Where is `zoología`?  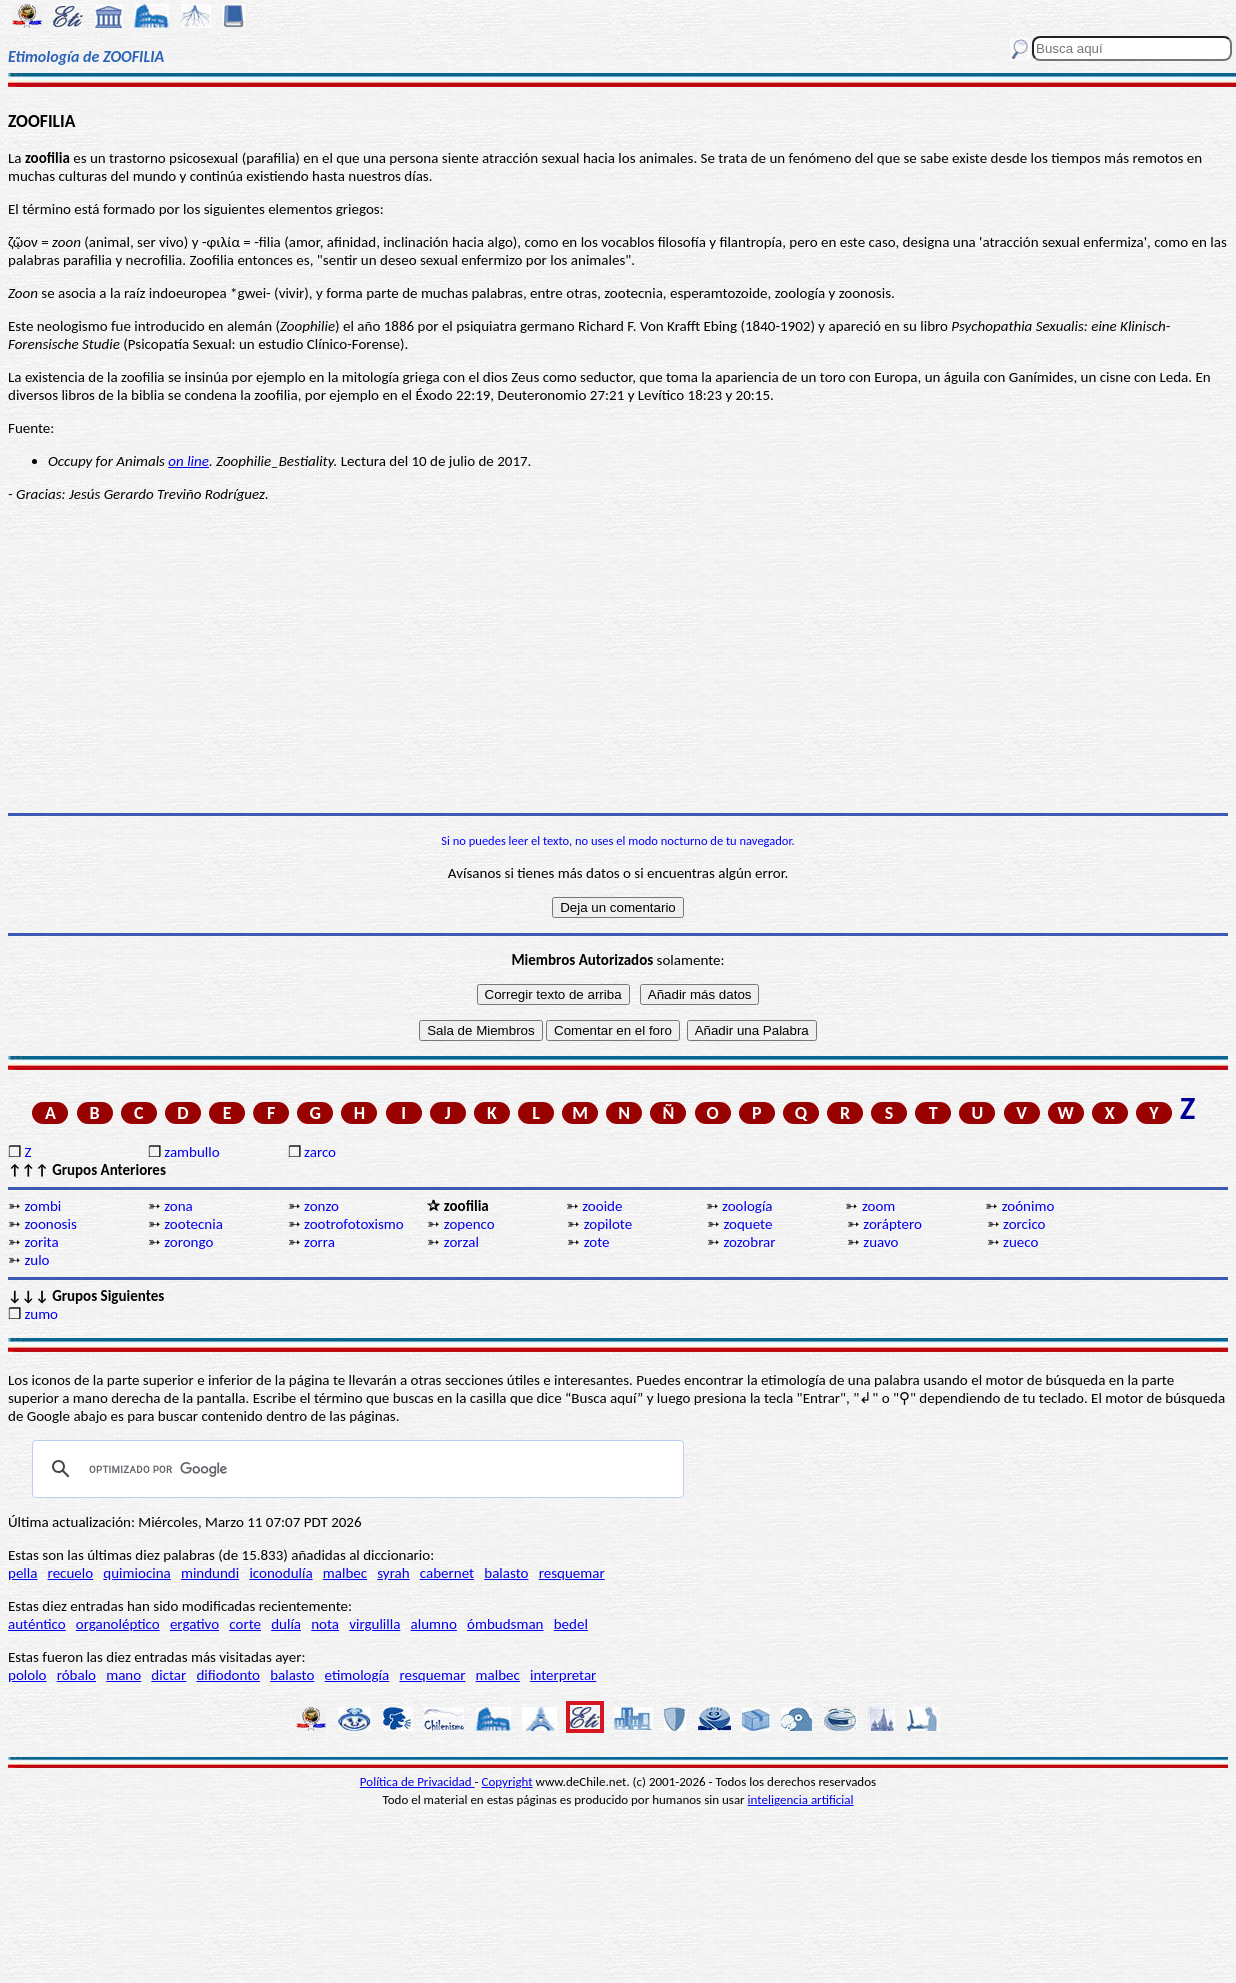 zoología is located at coordinates (747, 1206).